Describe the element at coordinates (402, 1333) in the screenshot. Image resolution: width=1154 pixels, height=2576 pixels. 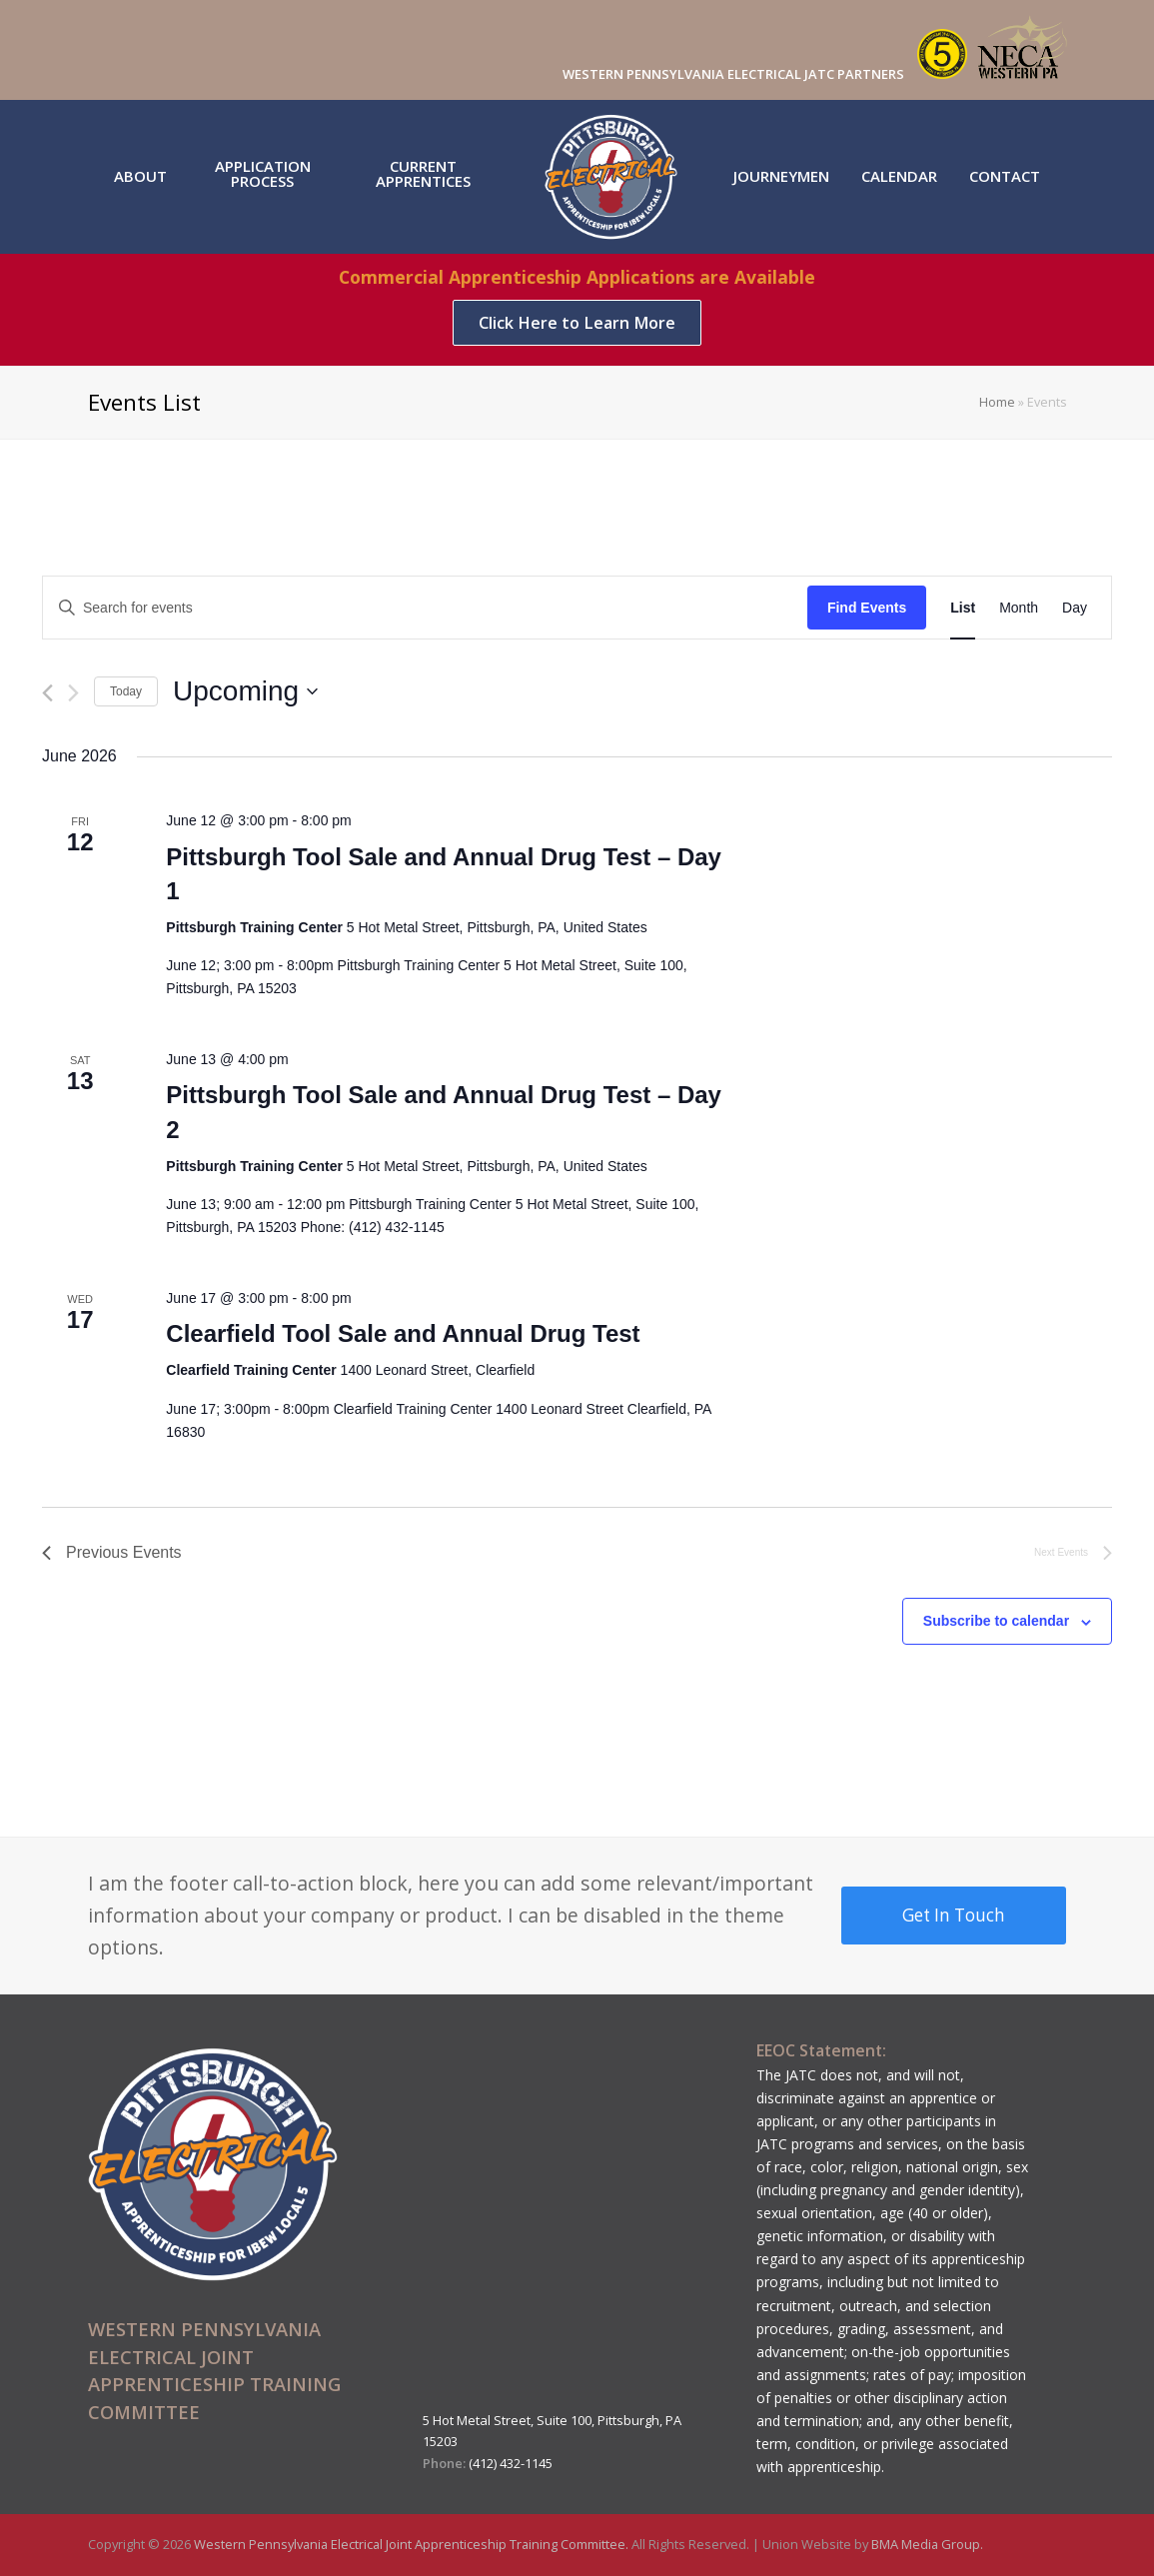
I see `Clearfield Tool Sale and Annual Drug Test` at that location.